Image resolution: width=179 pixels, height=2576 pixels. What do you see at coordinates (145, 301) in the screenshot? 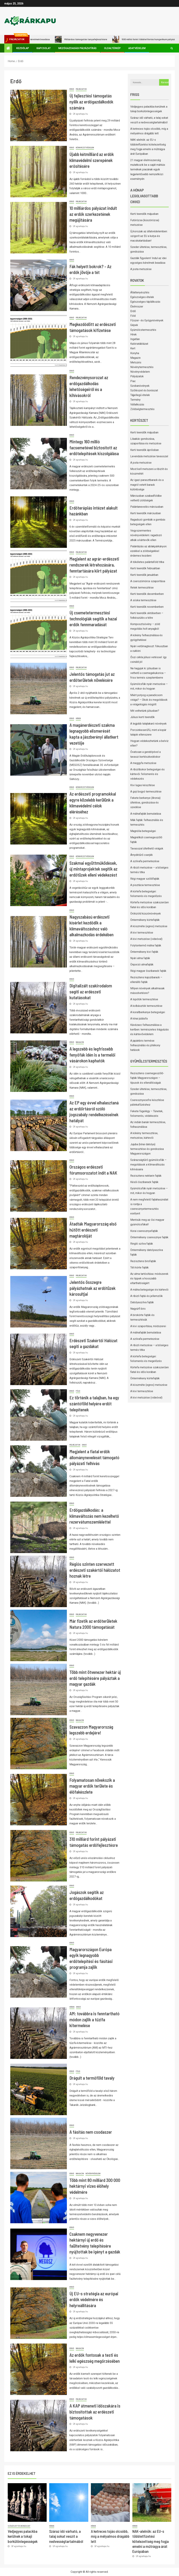
I see `Egészséges táplálkozás` at bounding box center [145, 301].